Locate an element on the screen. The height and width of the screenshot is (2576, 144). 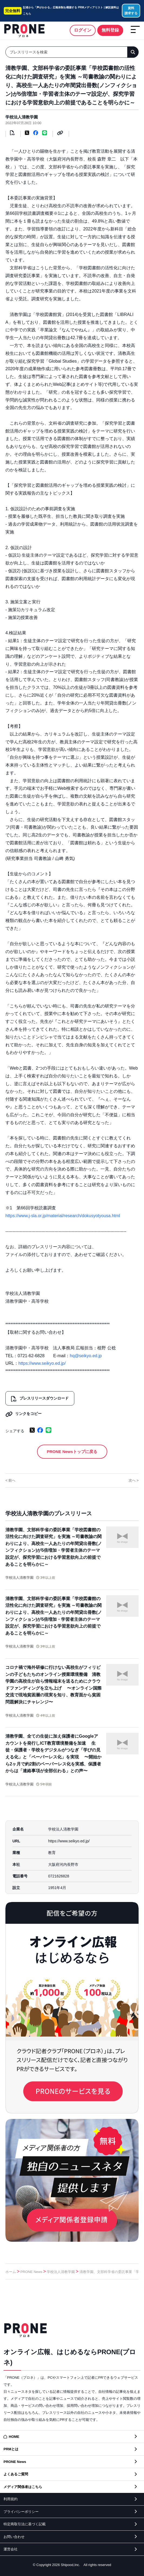
学校法人清教学園 is located at coordinates (21, 117).